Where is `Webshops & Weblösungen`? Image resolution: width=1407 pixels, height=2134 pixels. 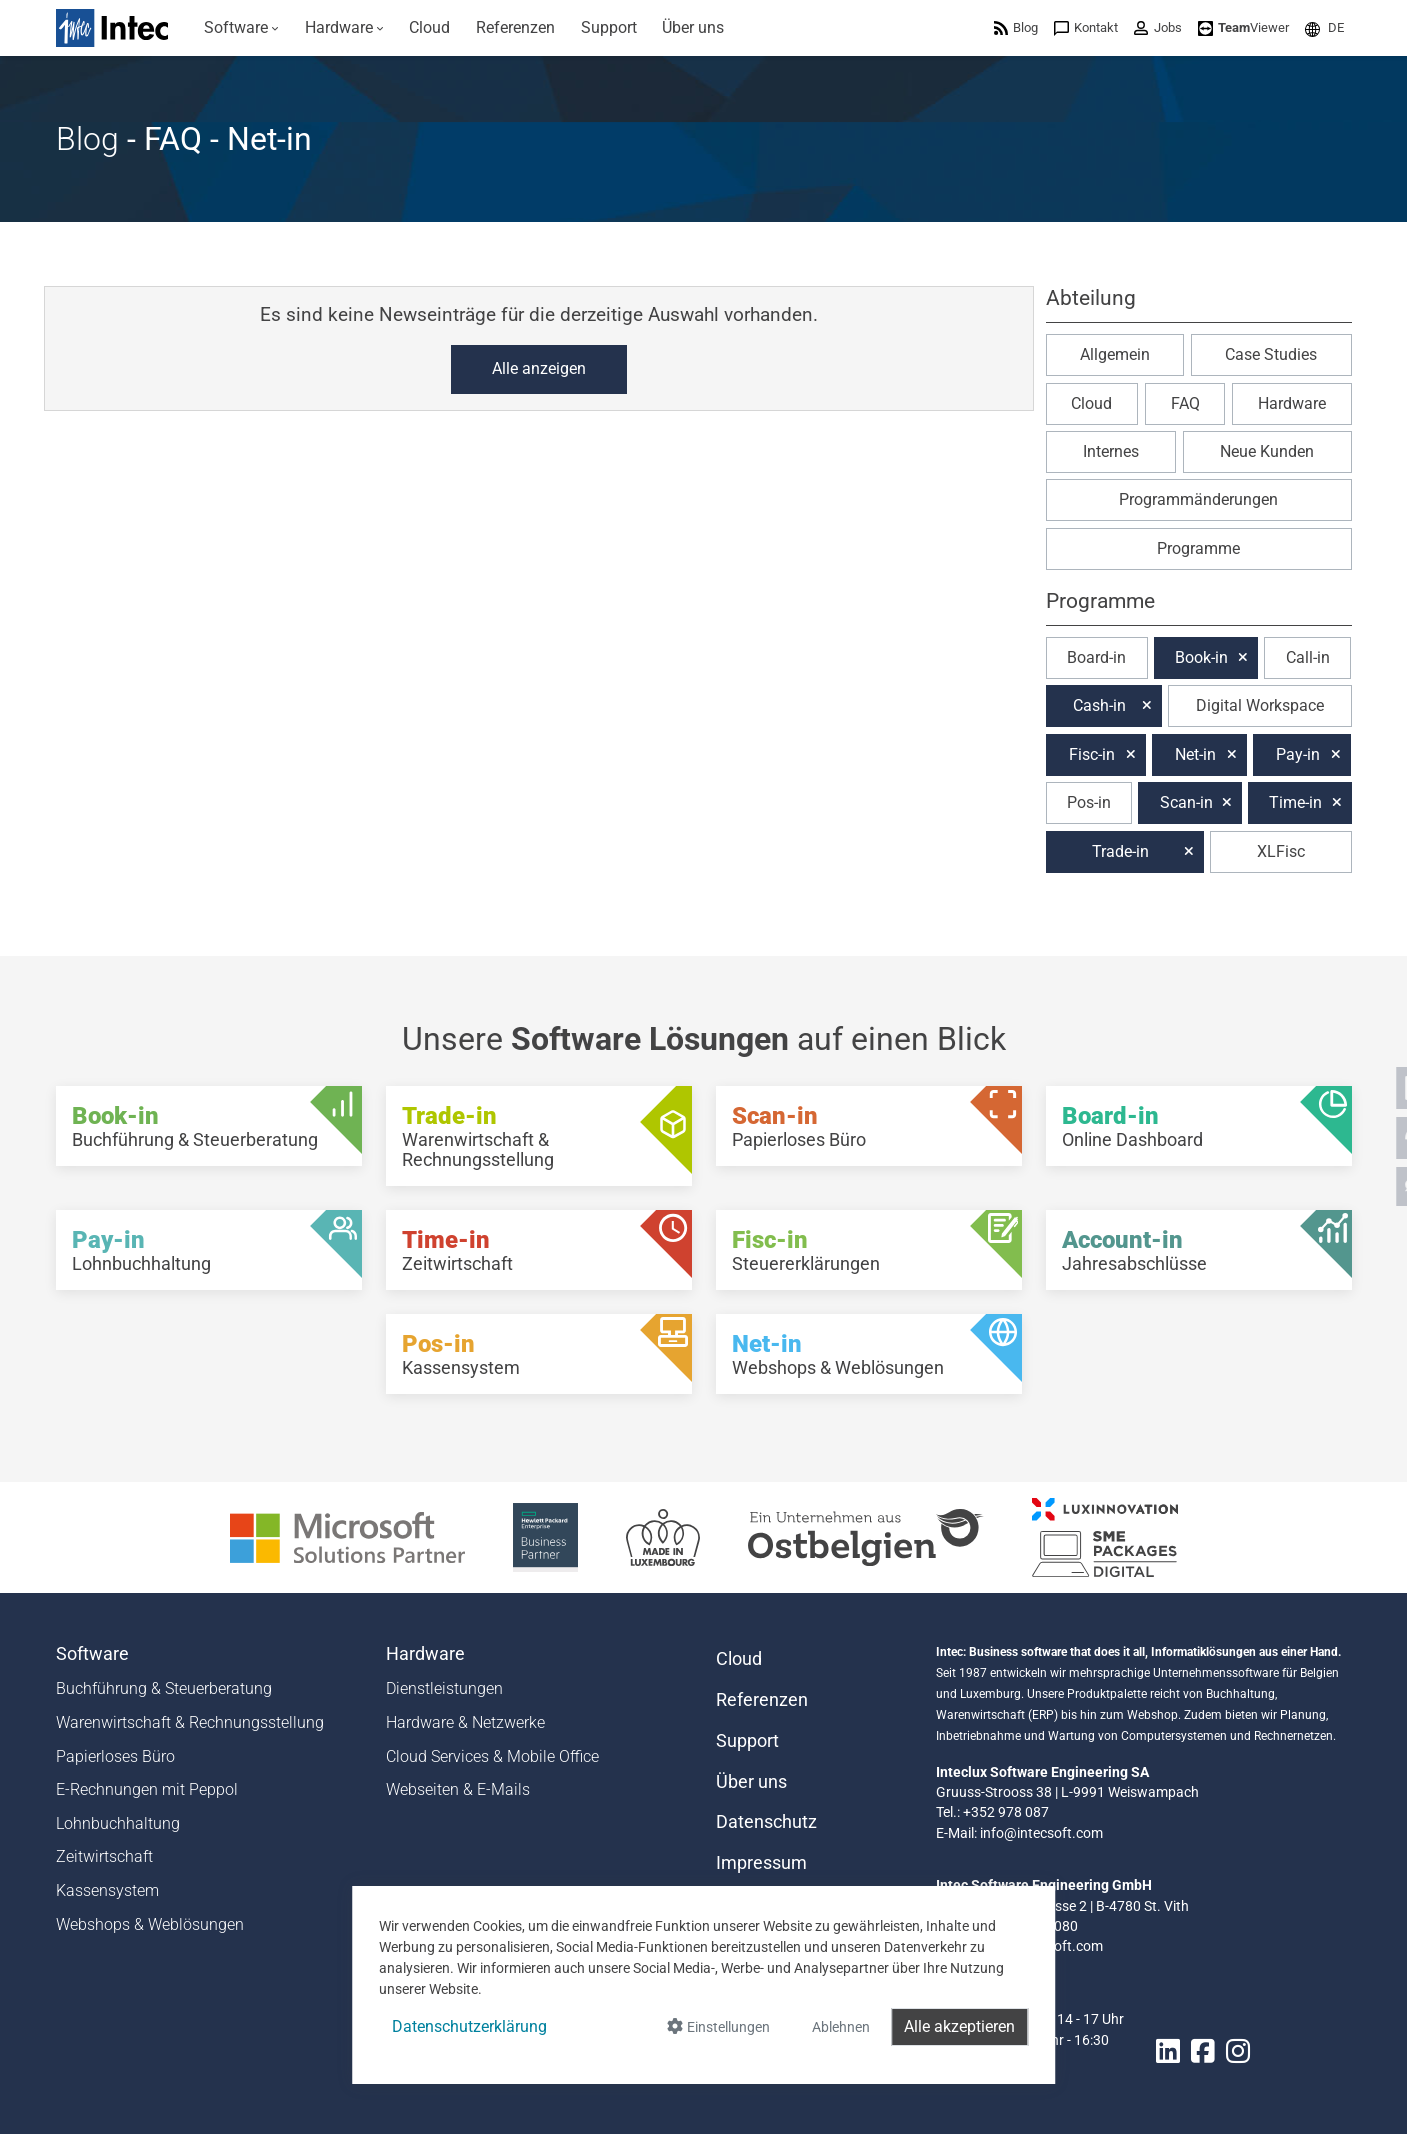 Webshops & Weblösungen is located at coordinates (150, 1924).